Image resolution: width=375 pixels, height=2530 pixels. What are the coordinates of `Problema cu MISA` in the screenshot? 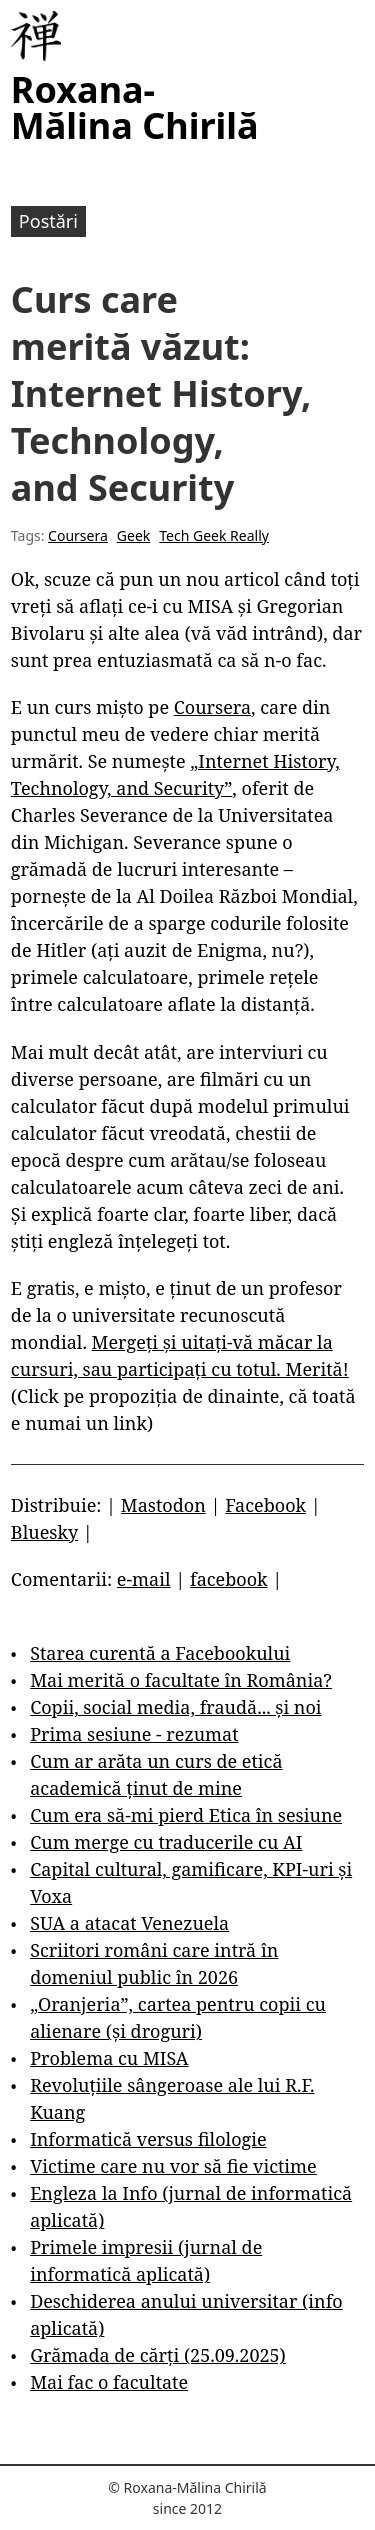 It's located at (109, 2058).